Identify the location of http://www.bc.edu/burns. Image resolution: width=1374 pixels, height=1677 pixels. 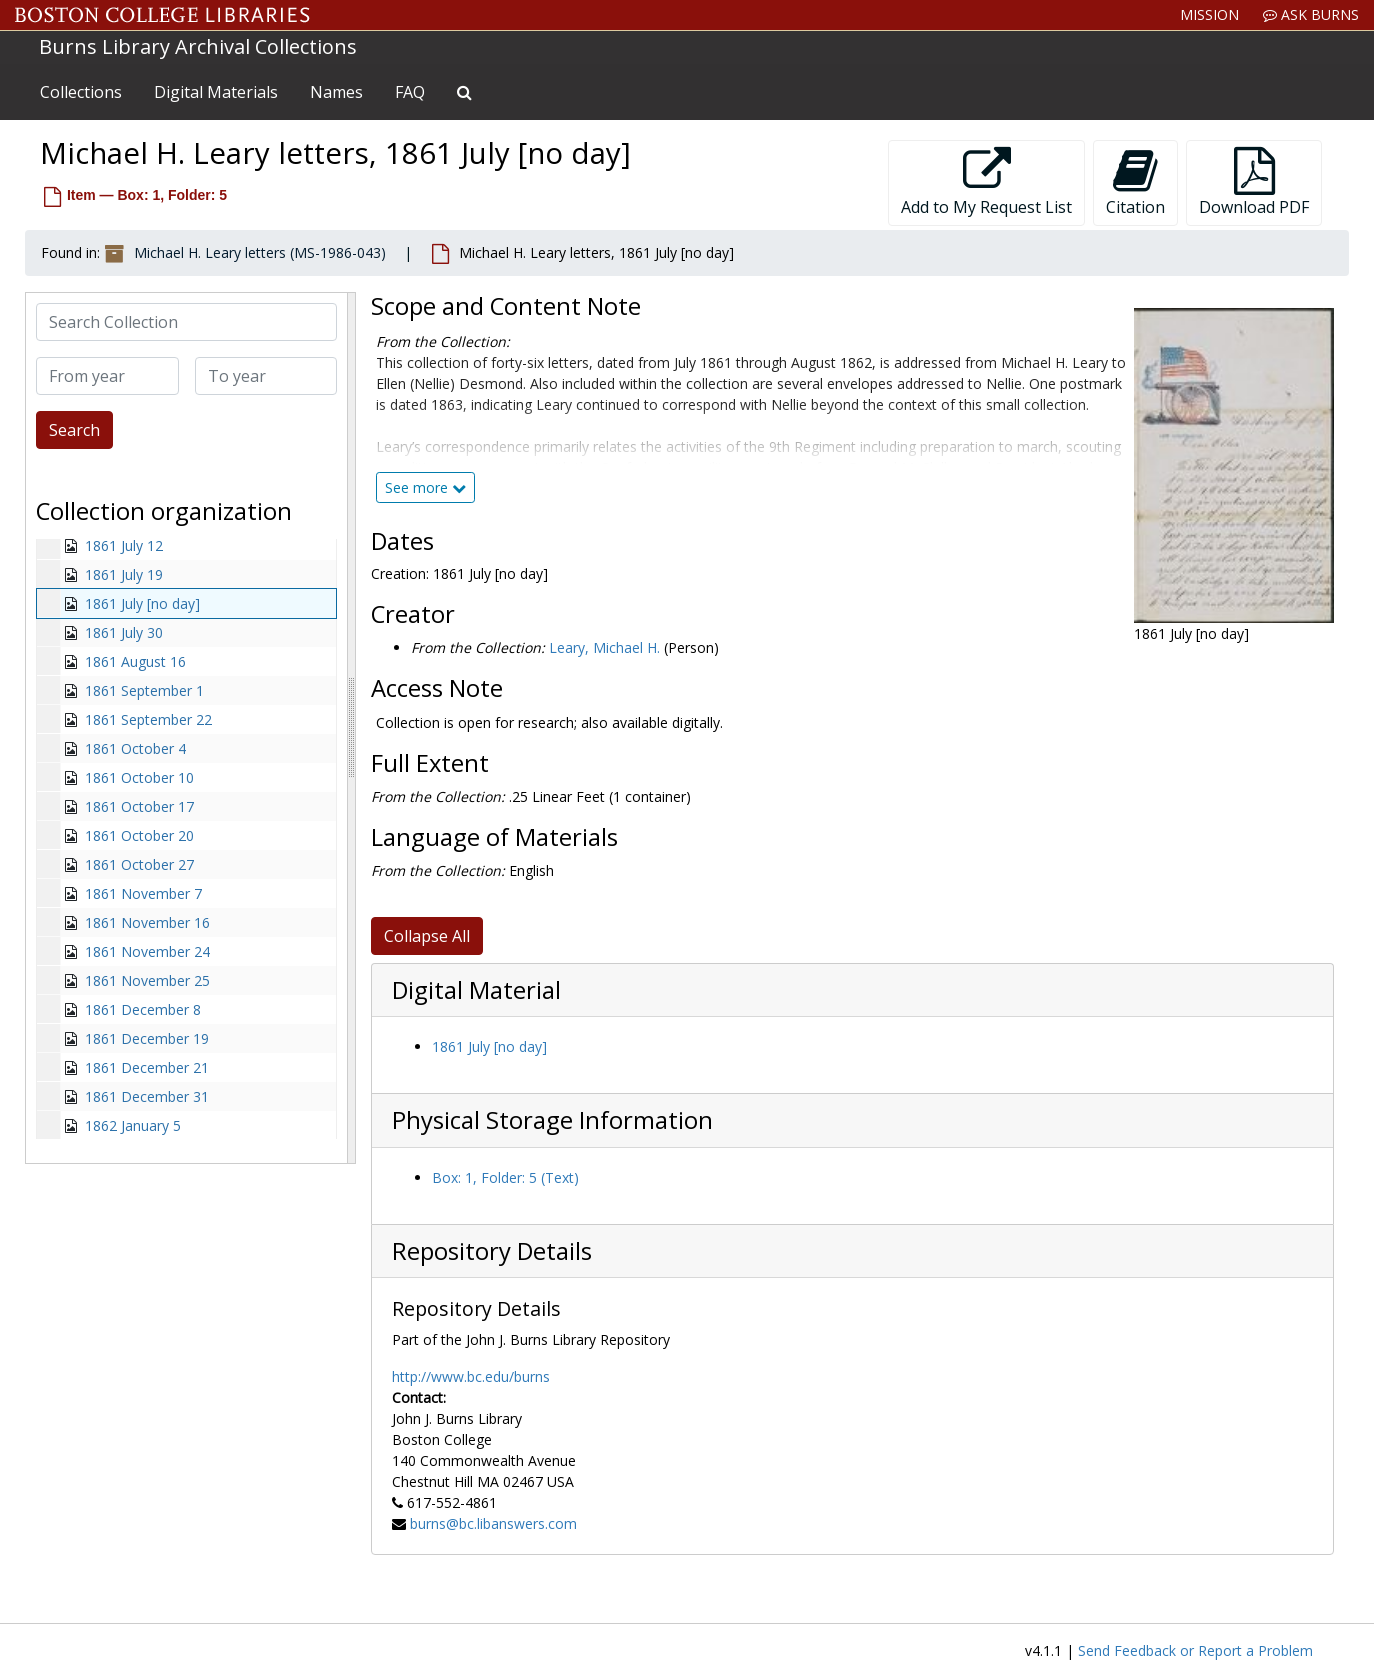
(471, 1376).